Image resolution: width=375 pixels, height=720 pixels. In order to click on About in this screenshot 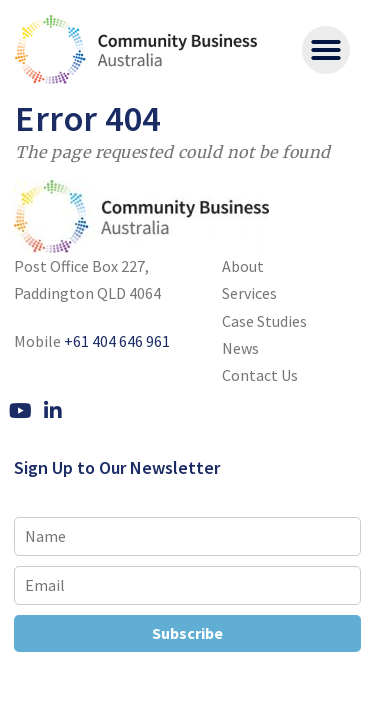, I will do `click(243, 266)`.